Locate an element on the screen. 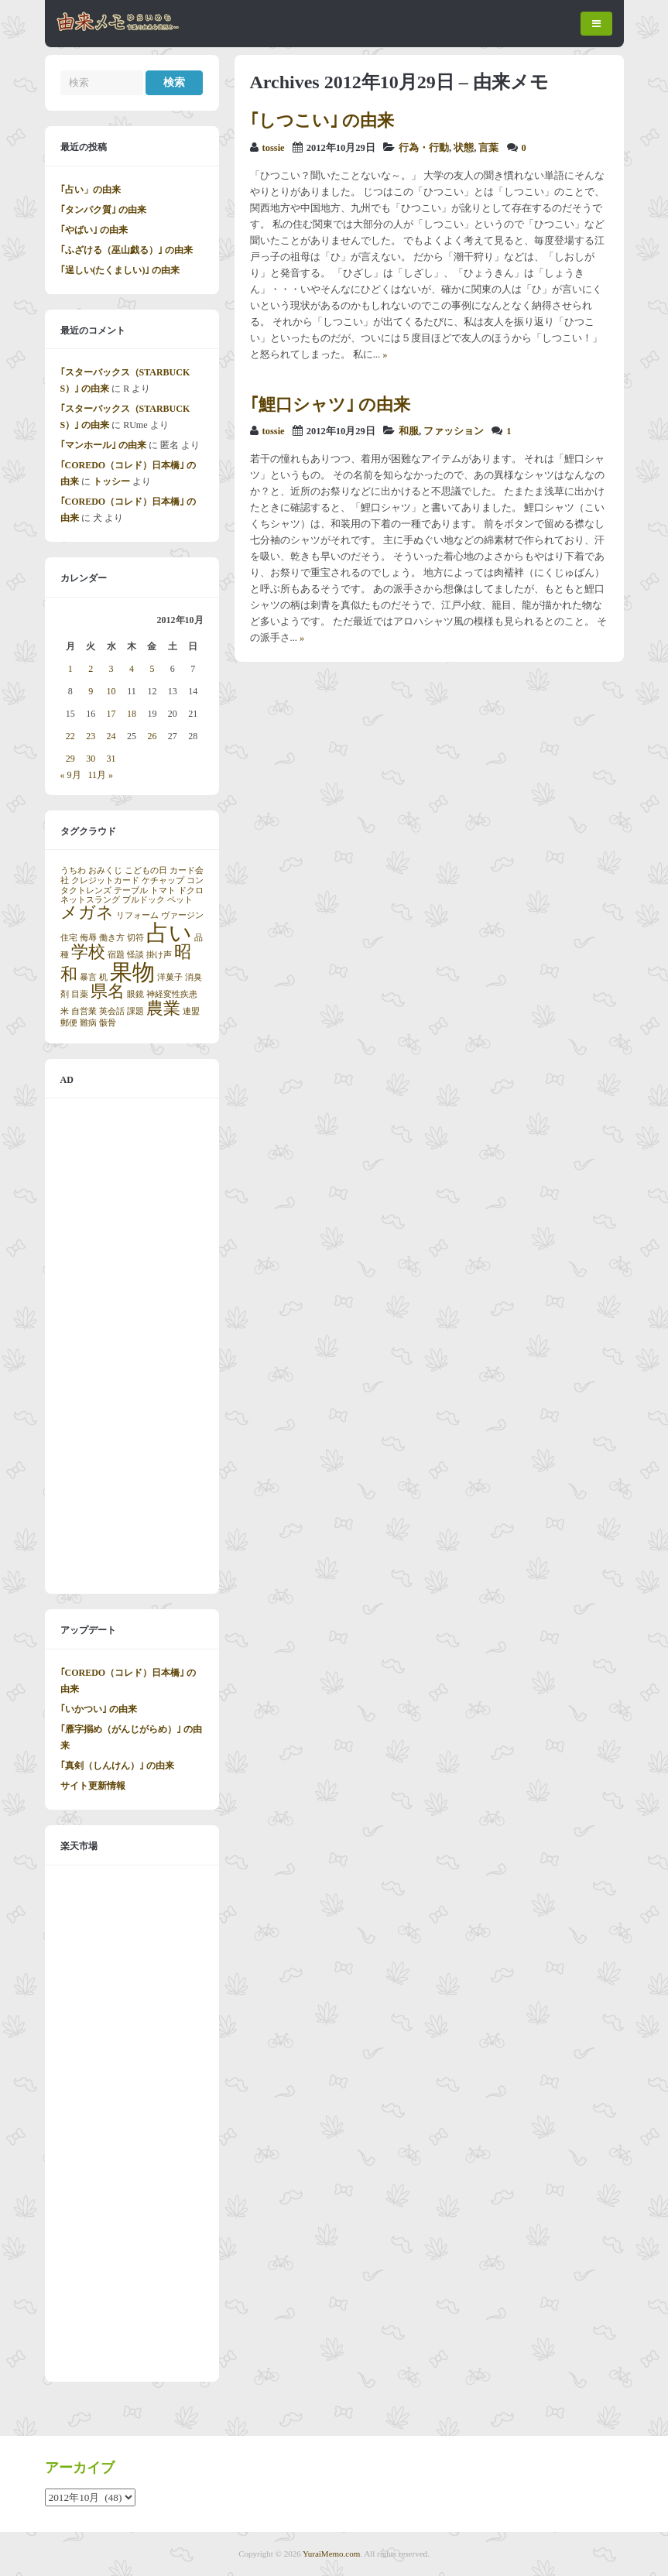 This screenshot has width=668, height=2576. ケチャップ [ケチャップ (1個の項目)] is located at coordinates (163, 880).